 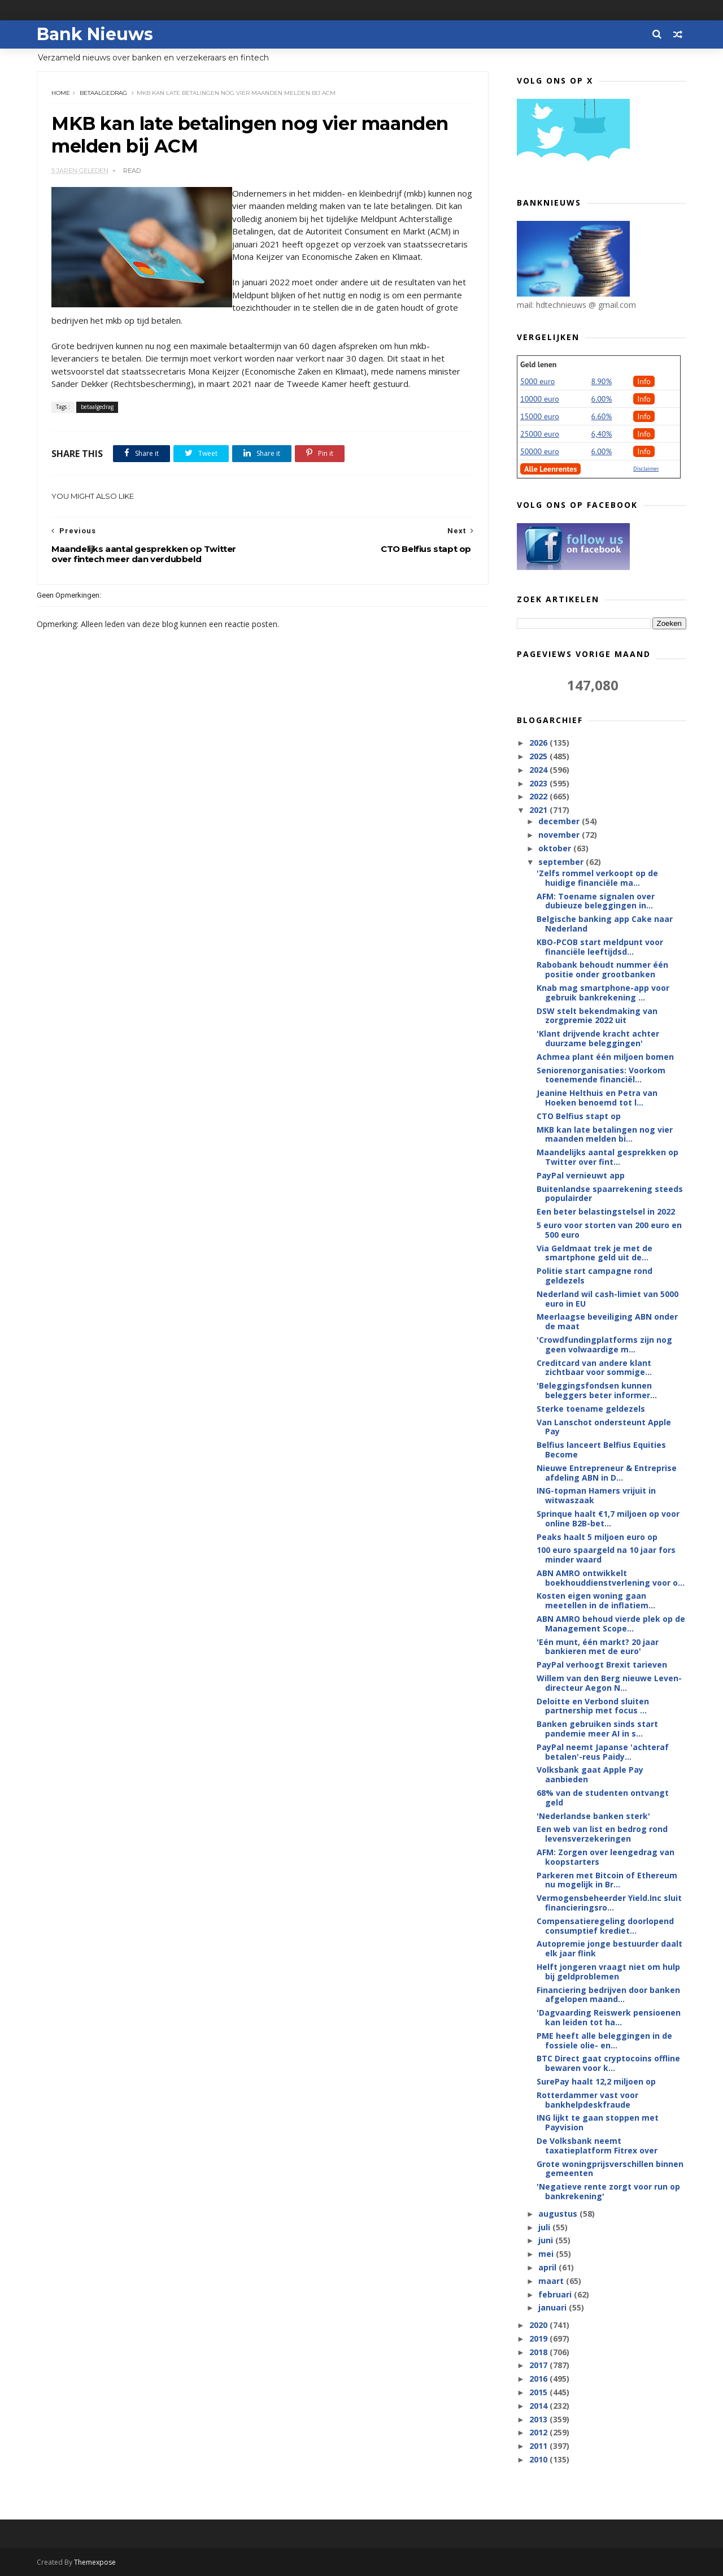 I want to click on april, so click(x=548, y=2267).